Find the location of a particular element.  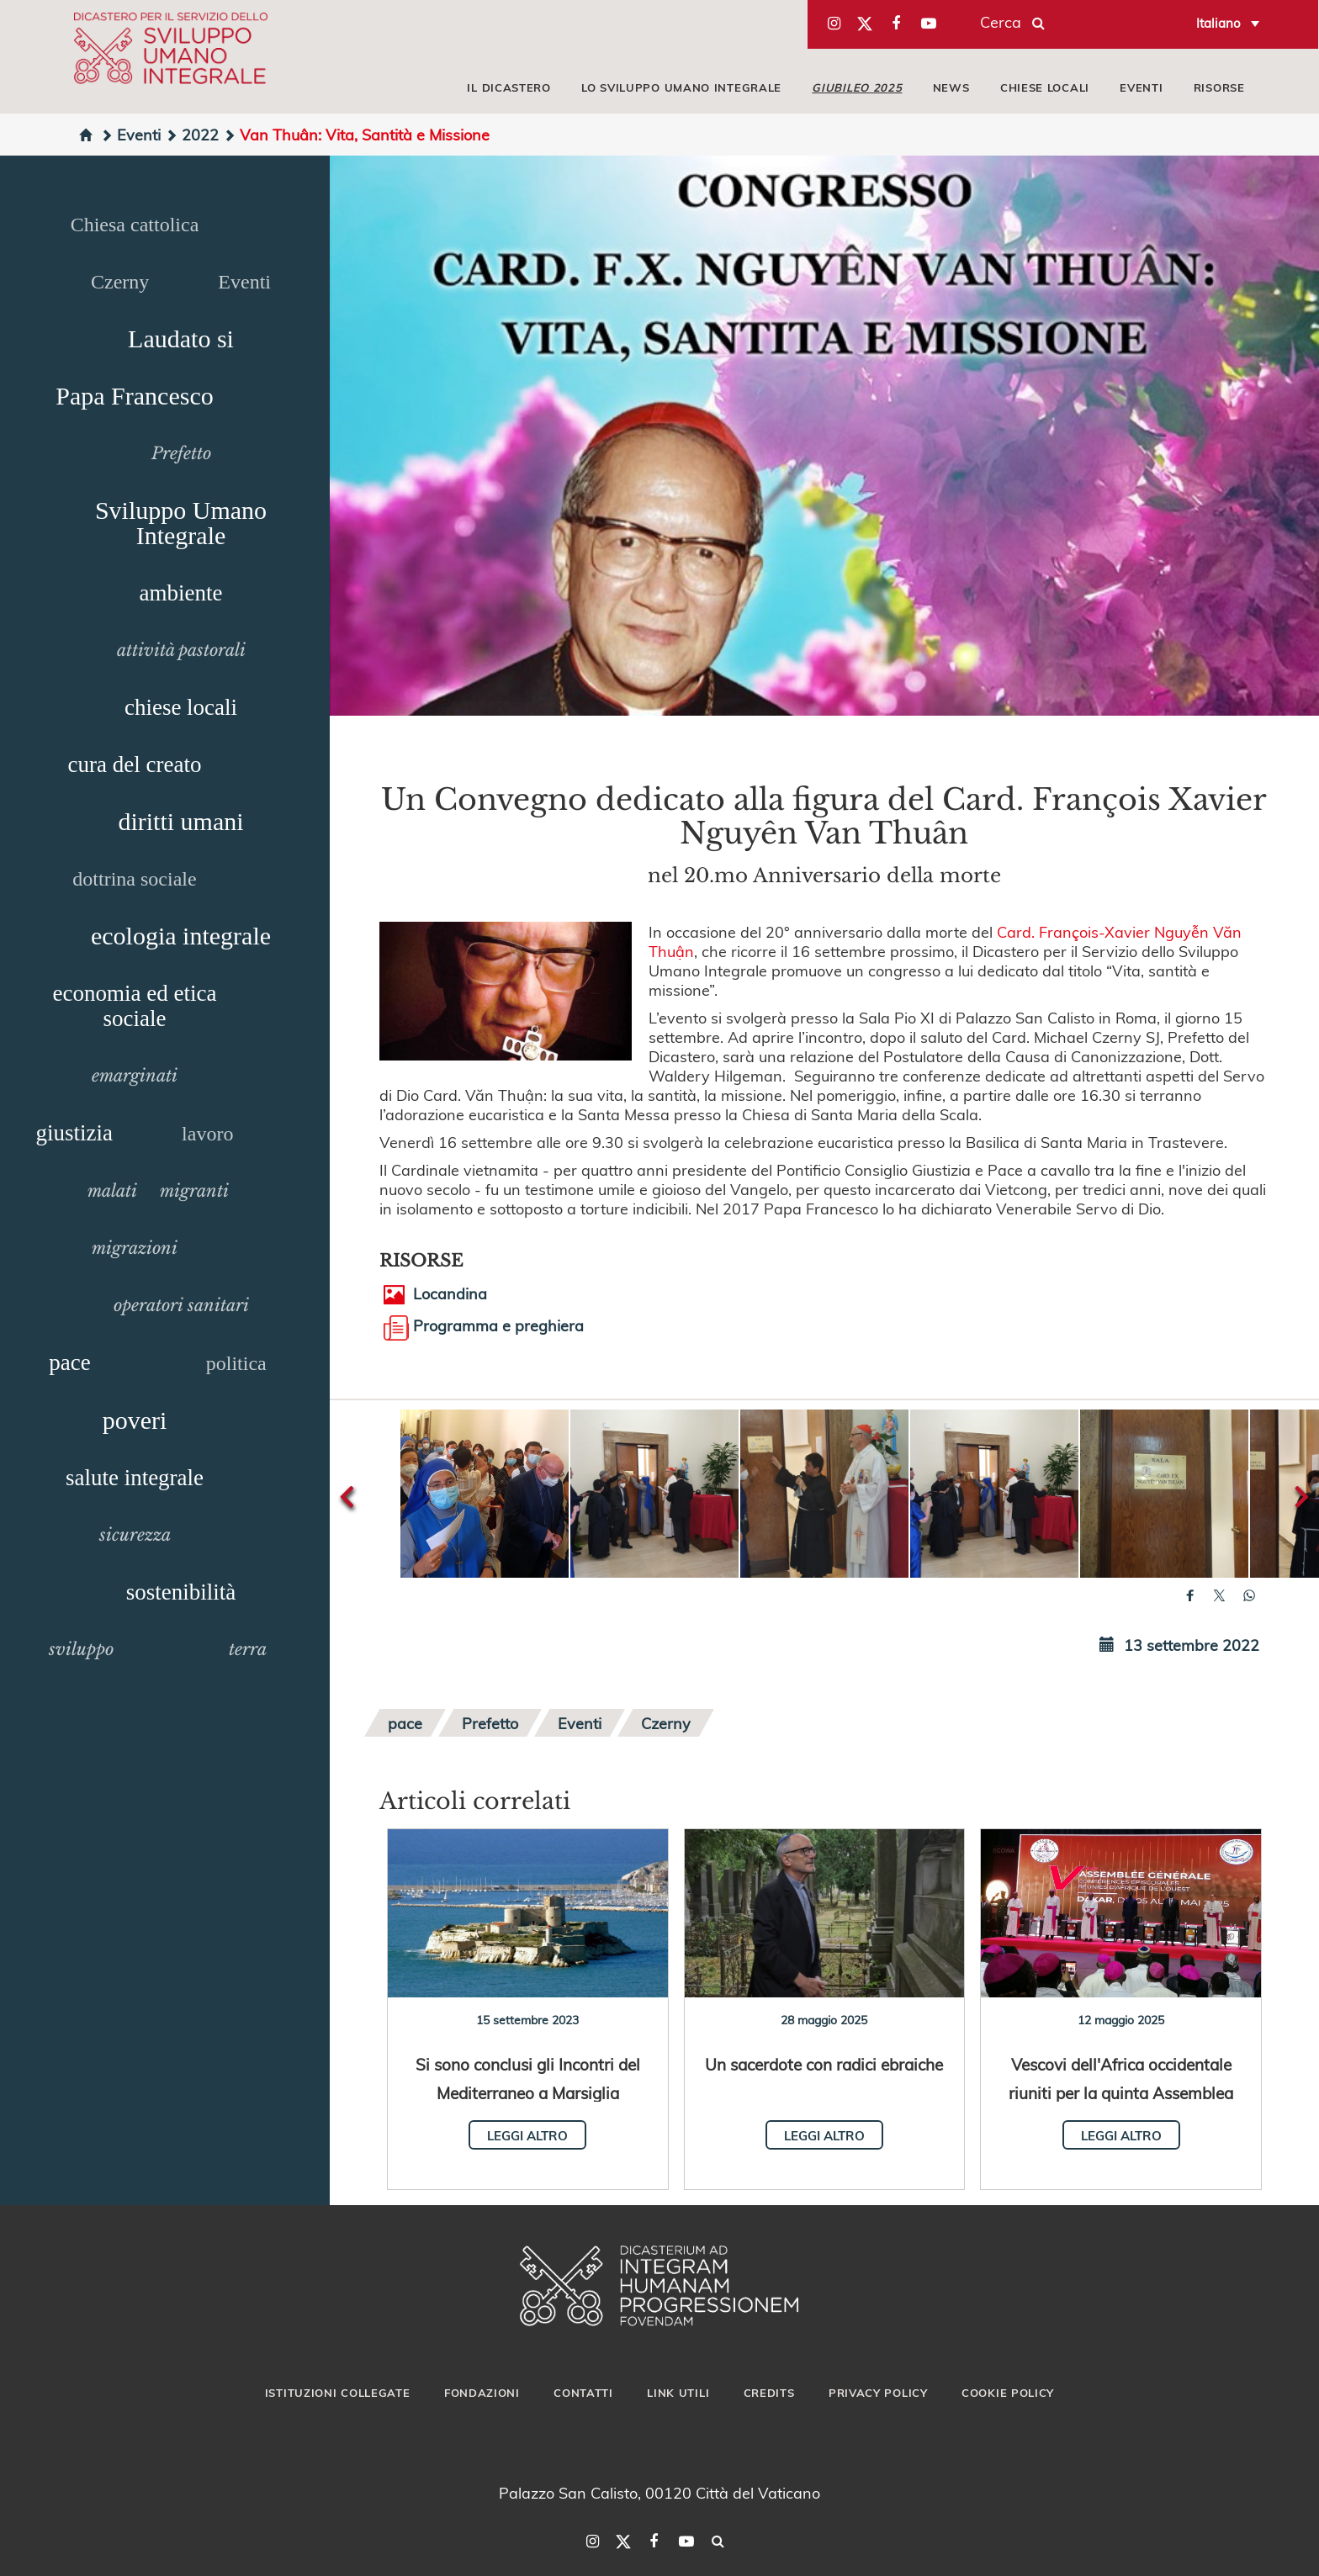

RISORSE is located at coordinates (1219, 87).